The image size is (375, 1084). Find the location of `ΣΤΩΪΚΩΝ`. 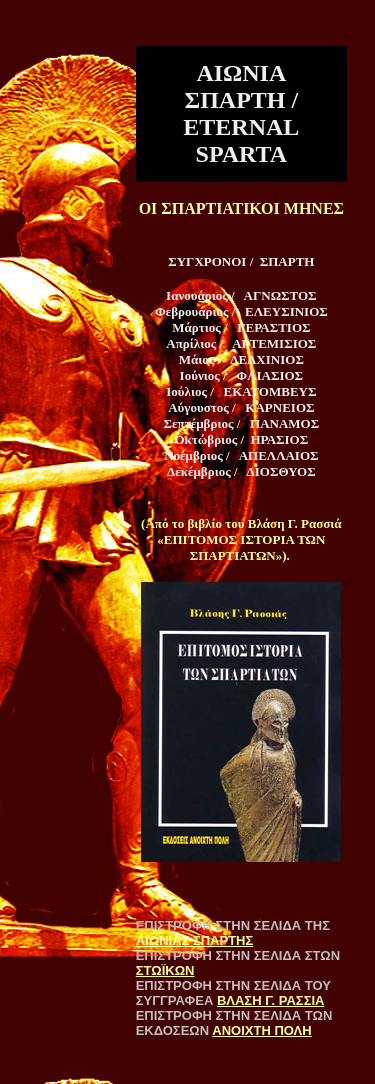

ΣΤΩΪΚΩΝ is located at coordinates (165, 970).